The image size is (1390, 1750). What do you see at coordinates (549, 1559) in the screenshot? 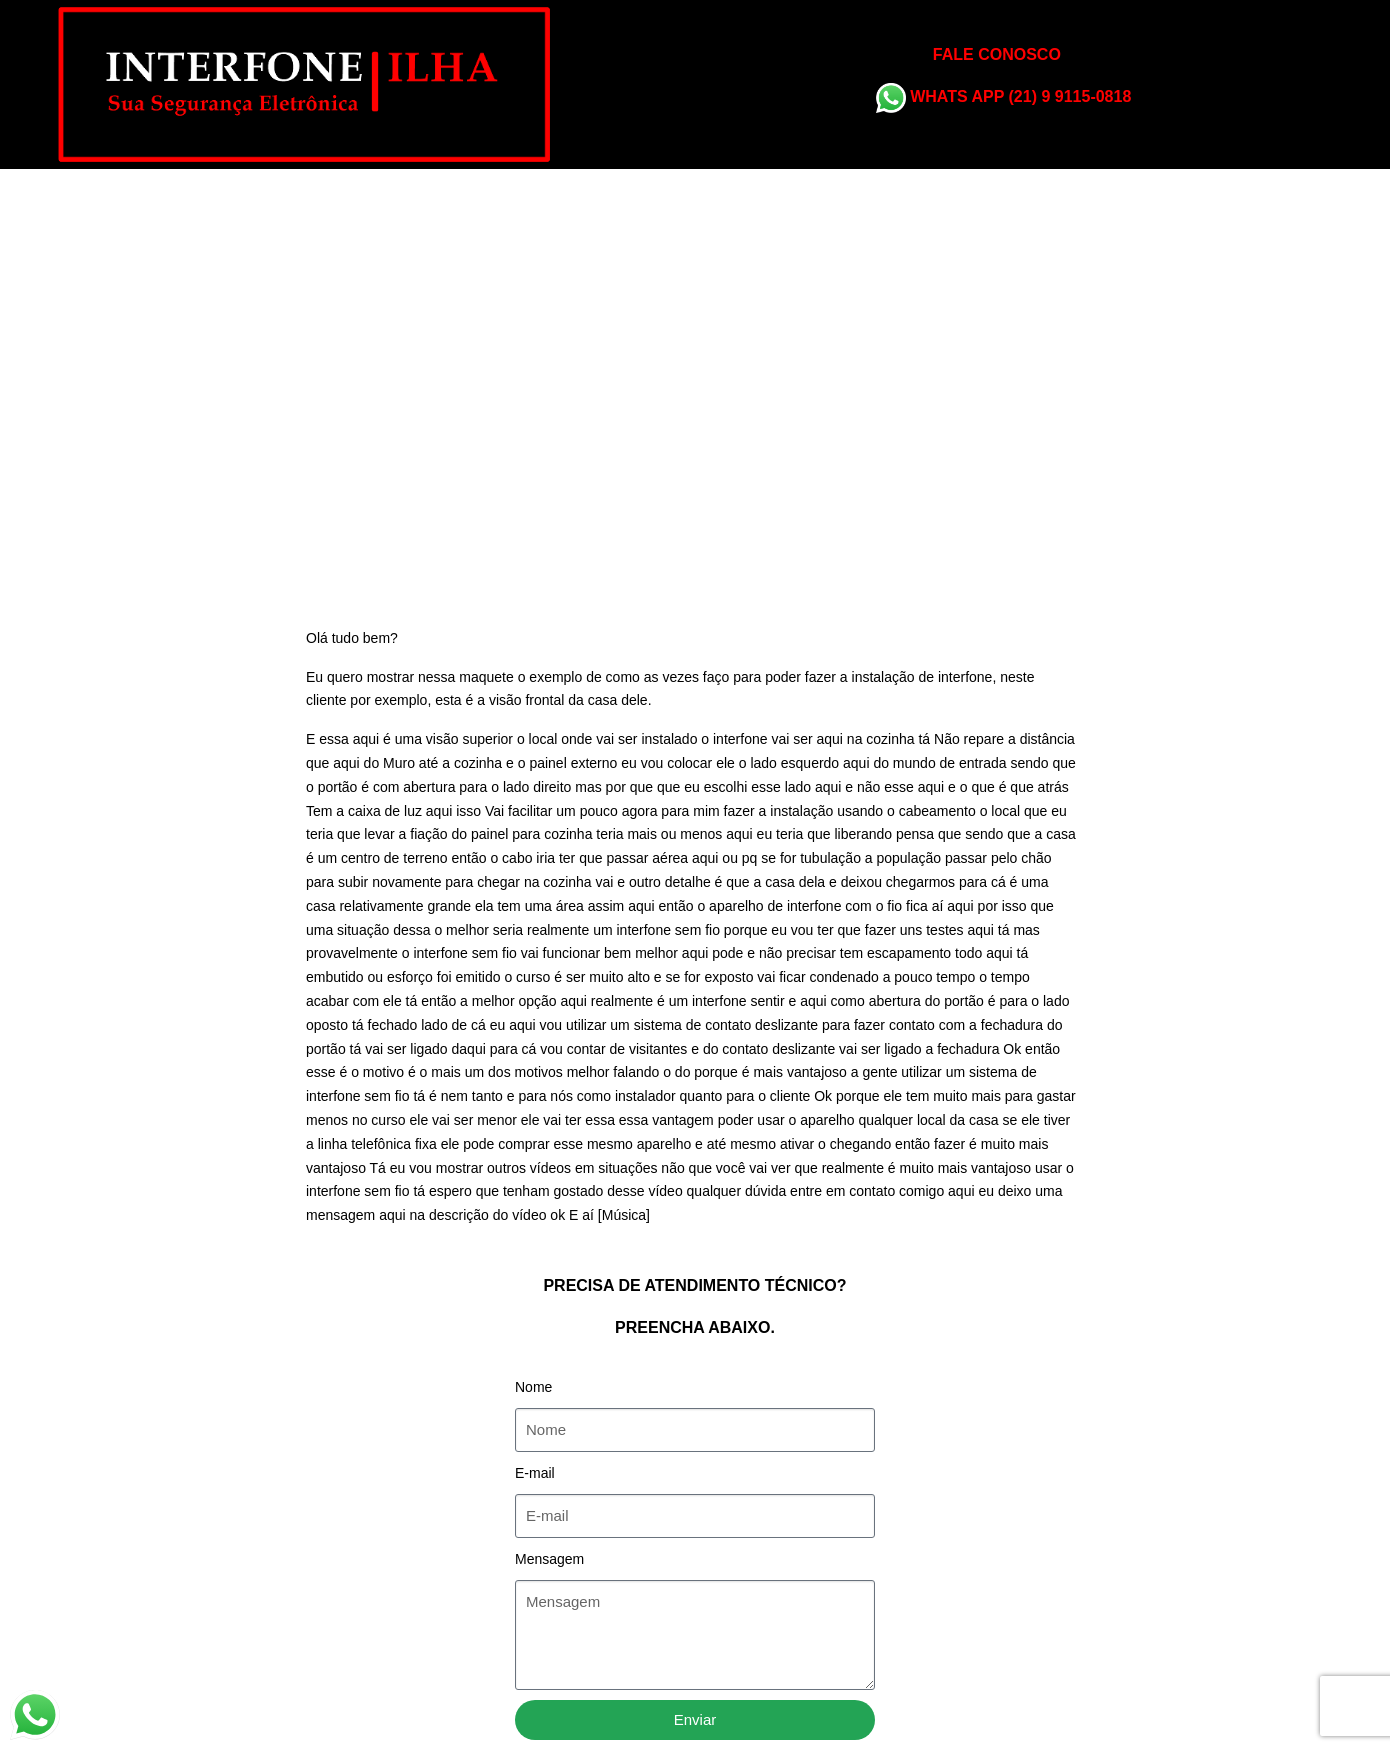
I see `Mensagem` at bounding box center [549, 1559].